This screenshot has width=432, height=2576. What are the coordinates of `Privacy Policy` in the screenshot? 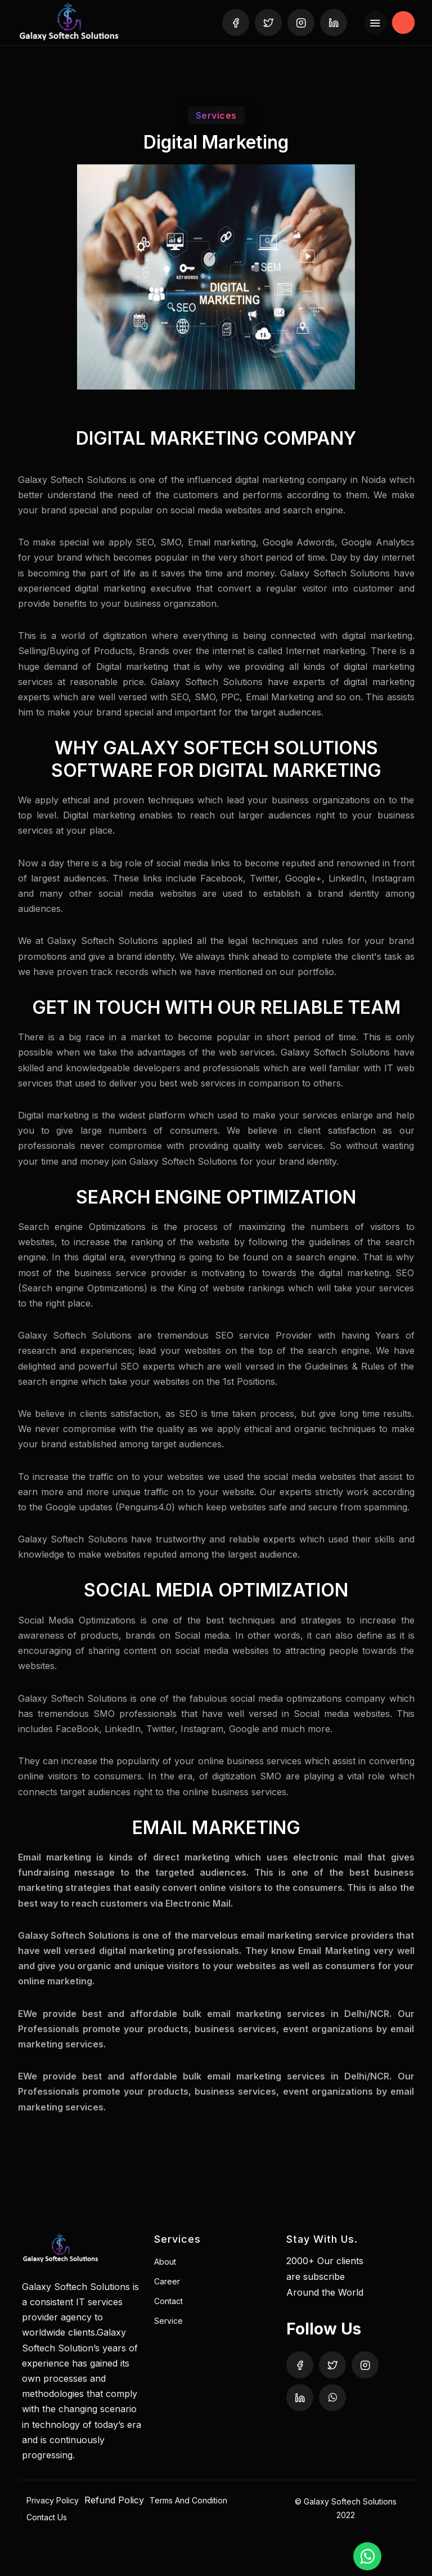 It's located at (52, 2500).